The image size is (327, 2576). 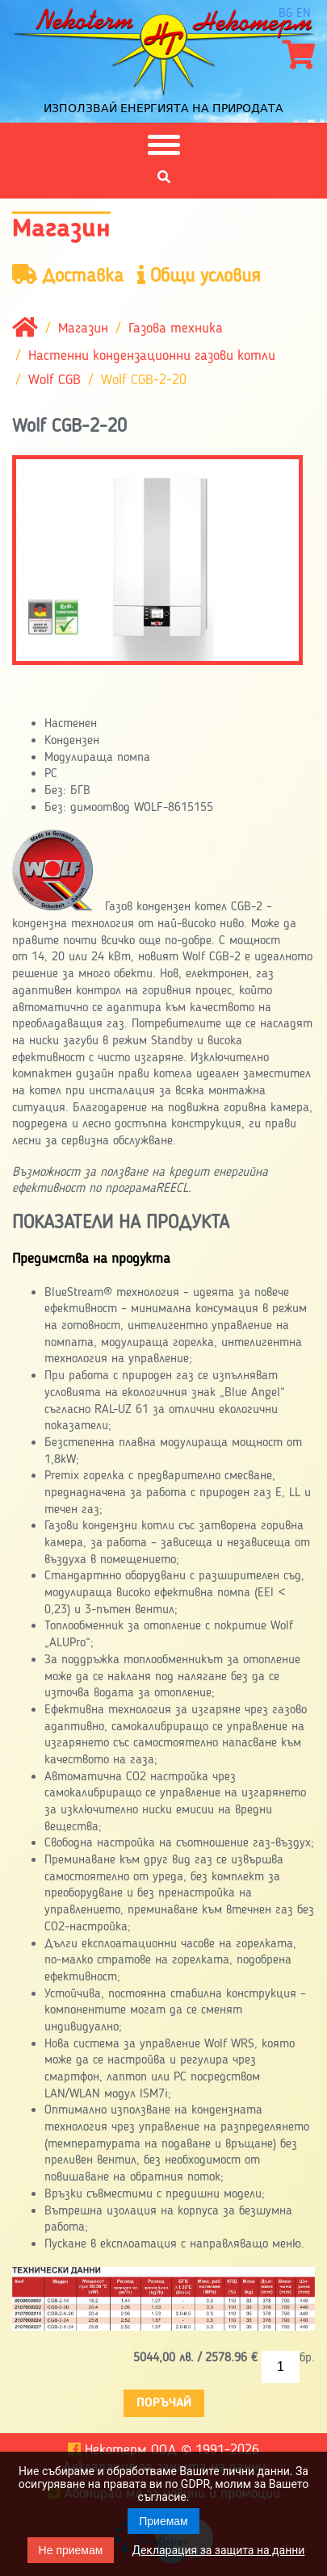 What do you see at coordinates (54, 380) in the screenshot?
I see `Wolf CGB` at bounding box center [54, 380].